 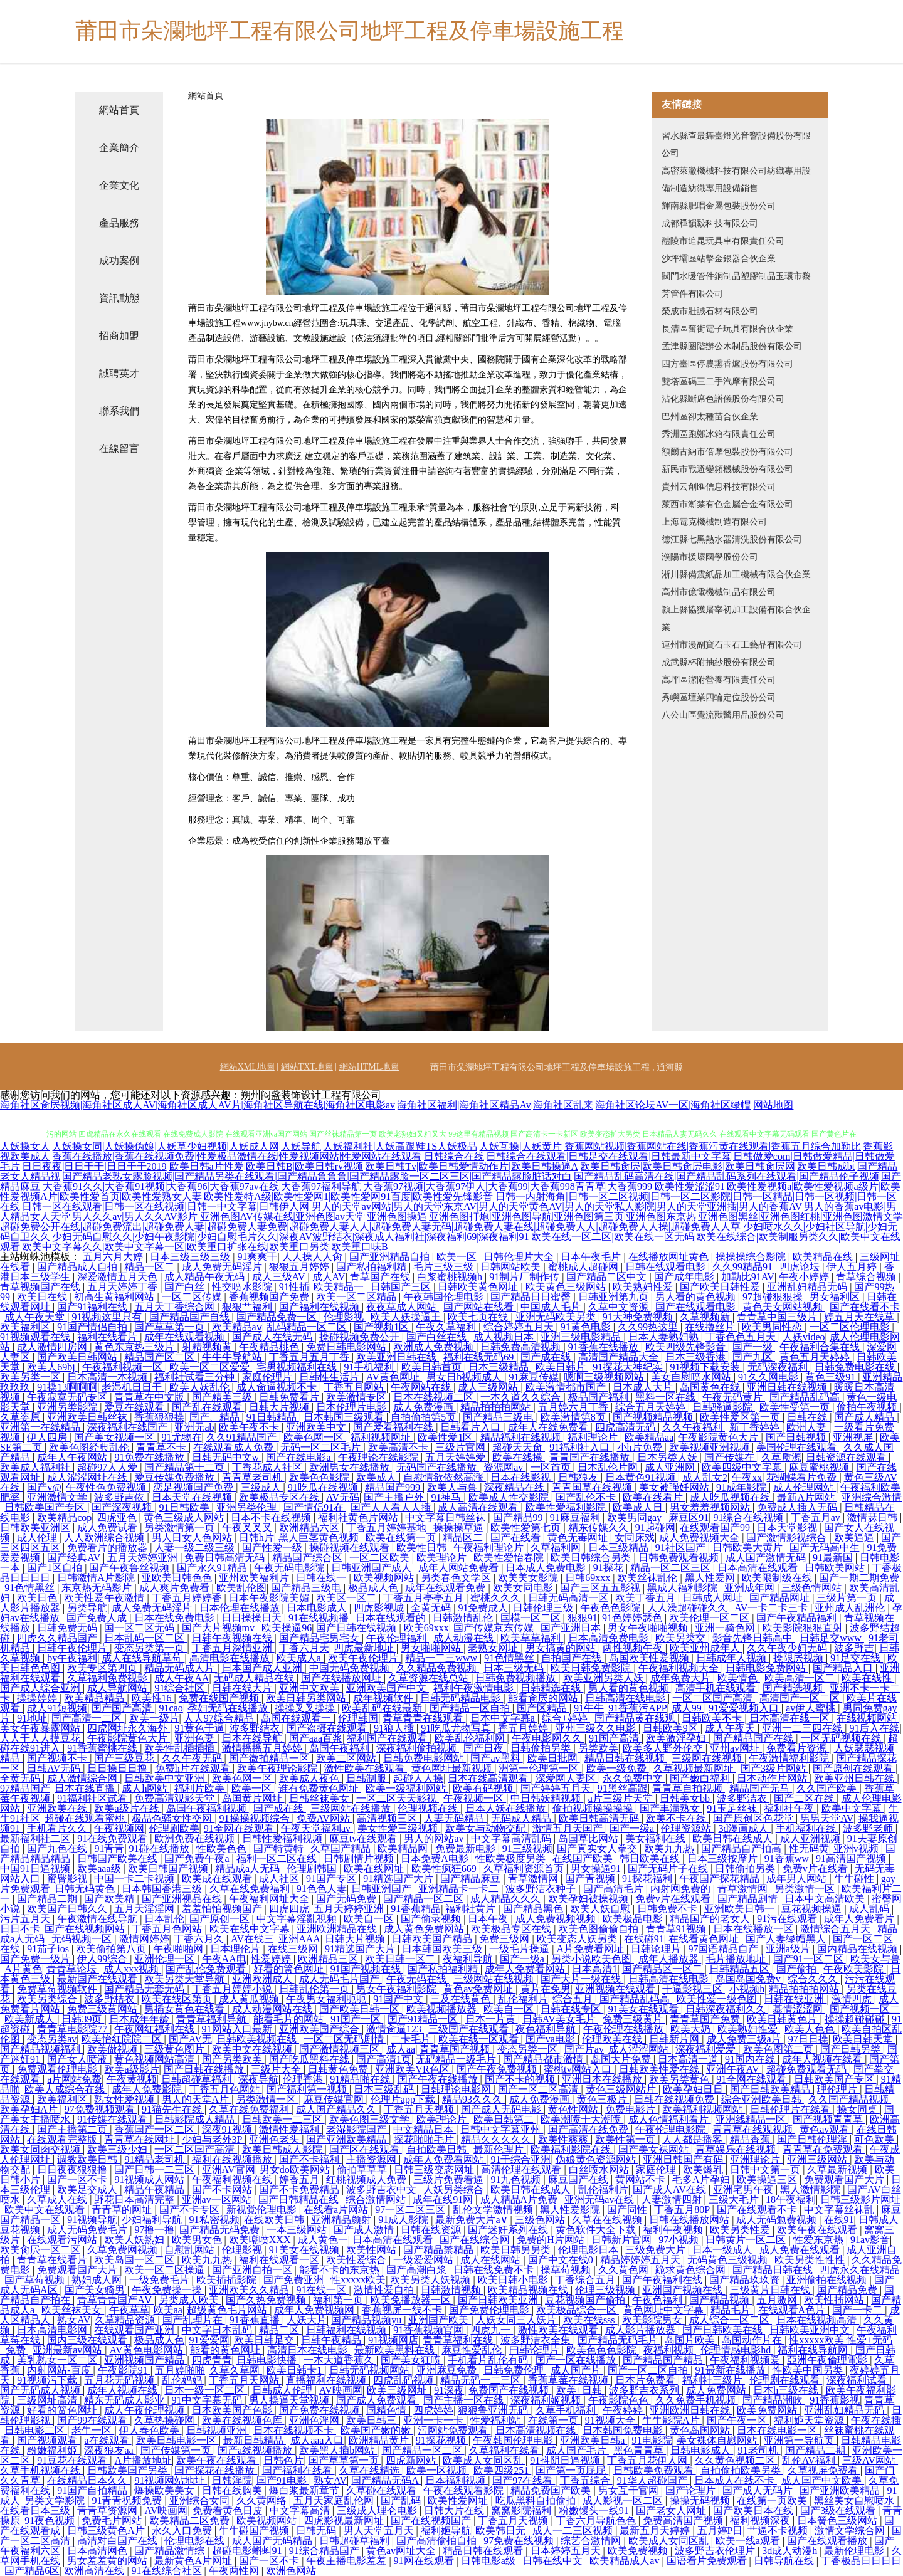 What do you see at coordinates (338, 1928) in the screenshot?
I see `亚洲欧洲精品在线` at bounding box center [338, 1928].